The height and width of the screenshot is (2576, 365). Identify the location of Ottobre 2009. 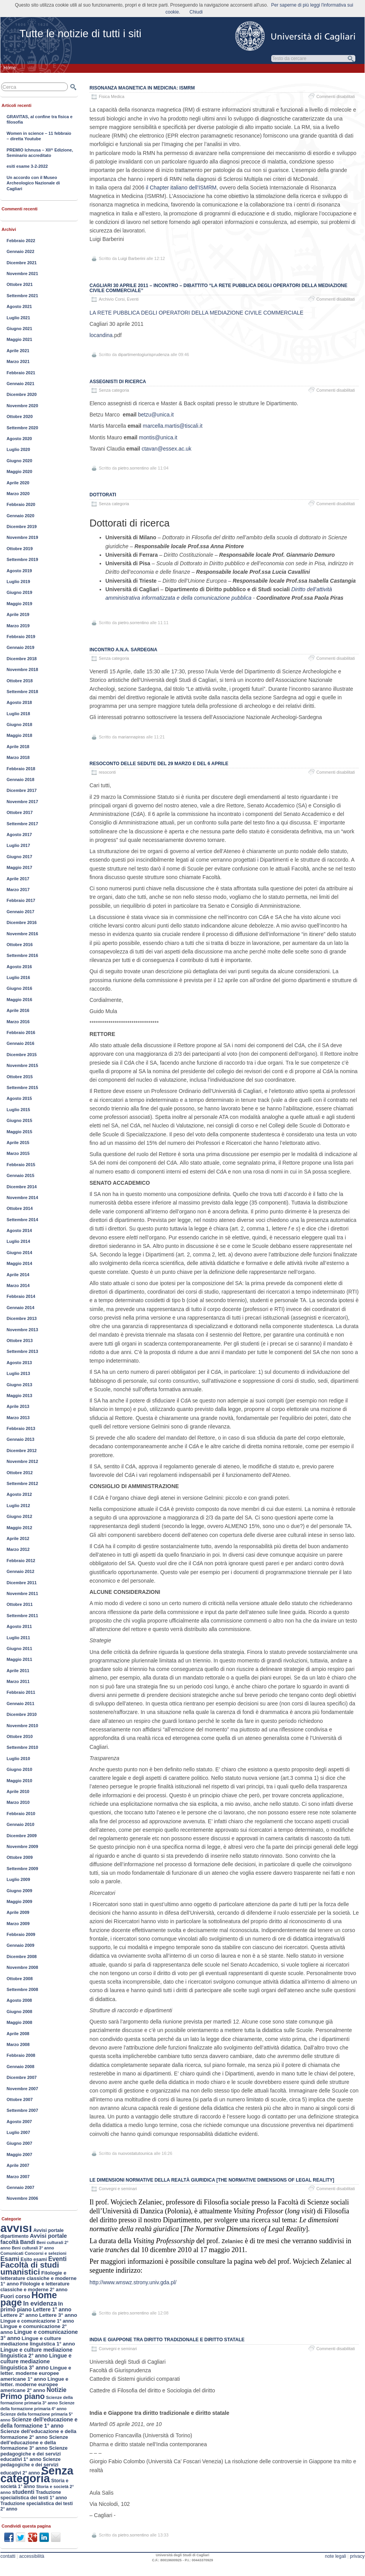
(20, 1857).